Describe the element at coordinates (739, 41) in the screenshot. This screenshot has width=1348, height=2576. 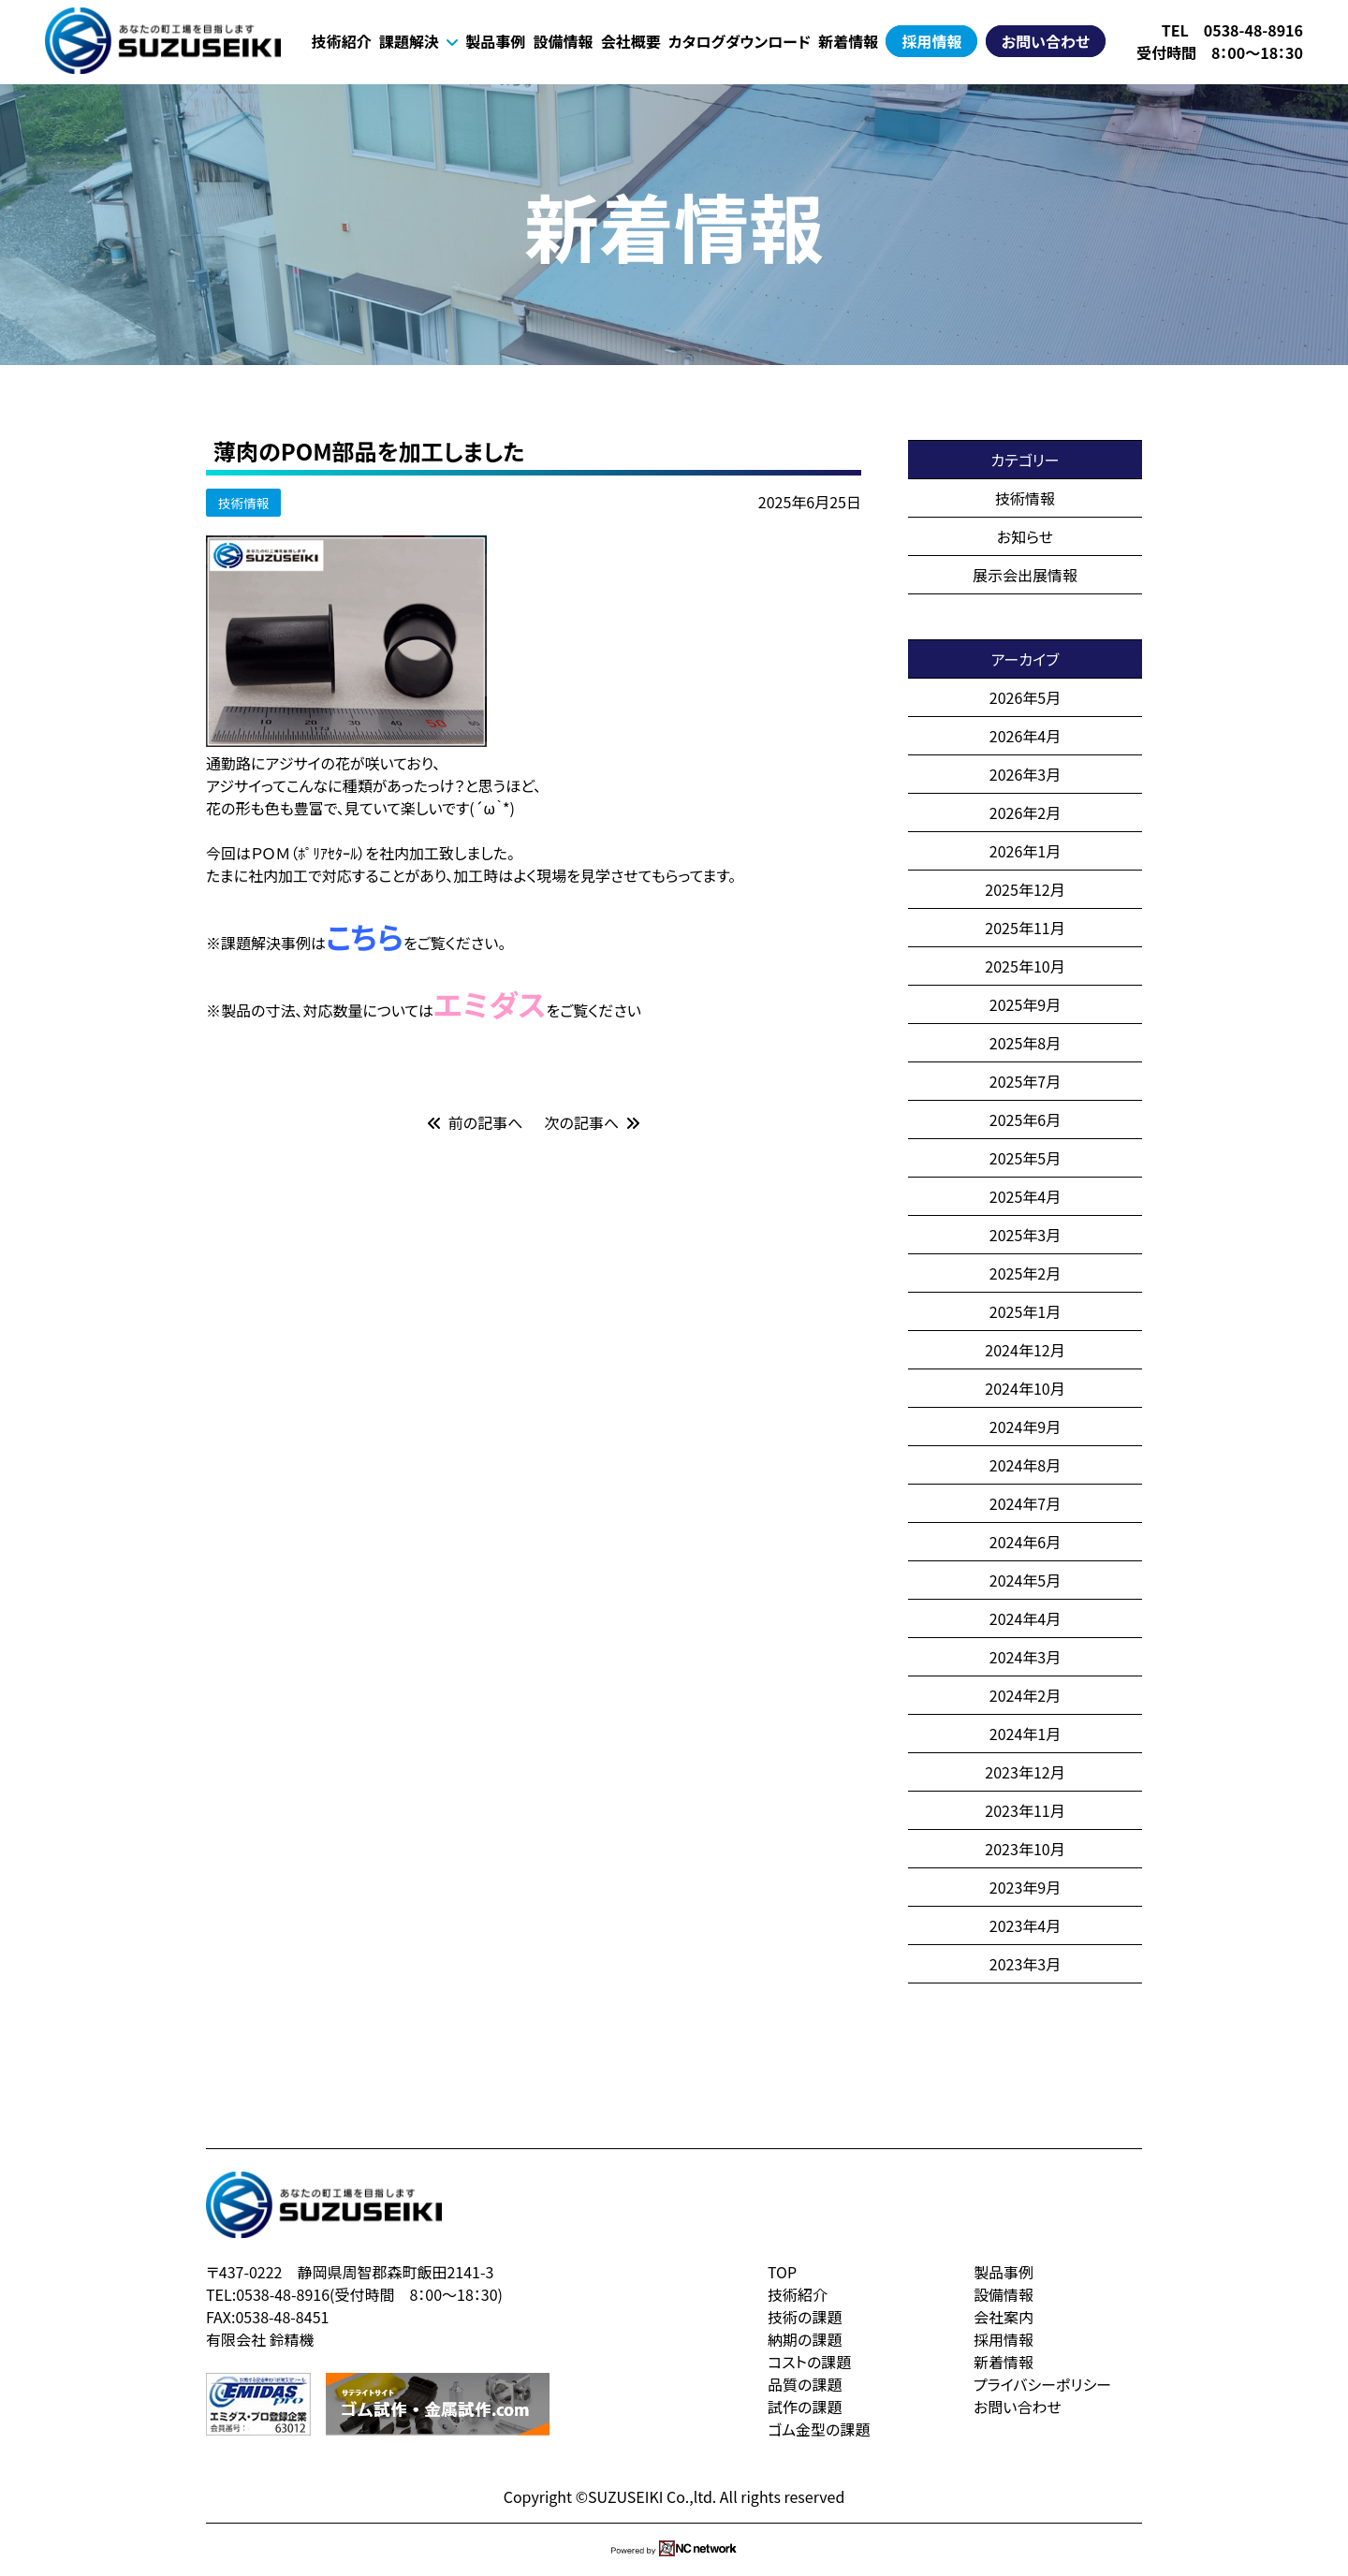
I see `カタログダウンロード` at that location.